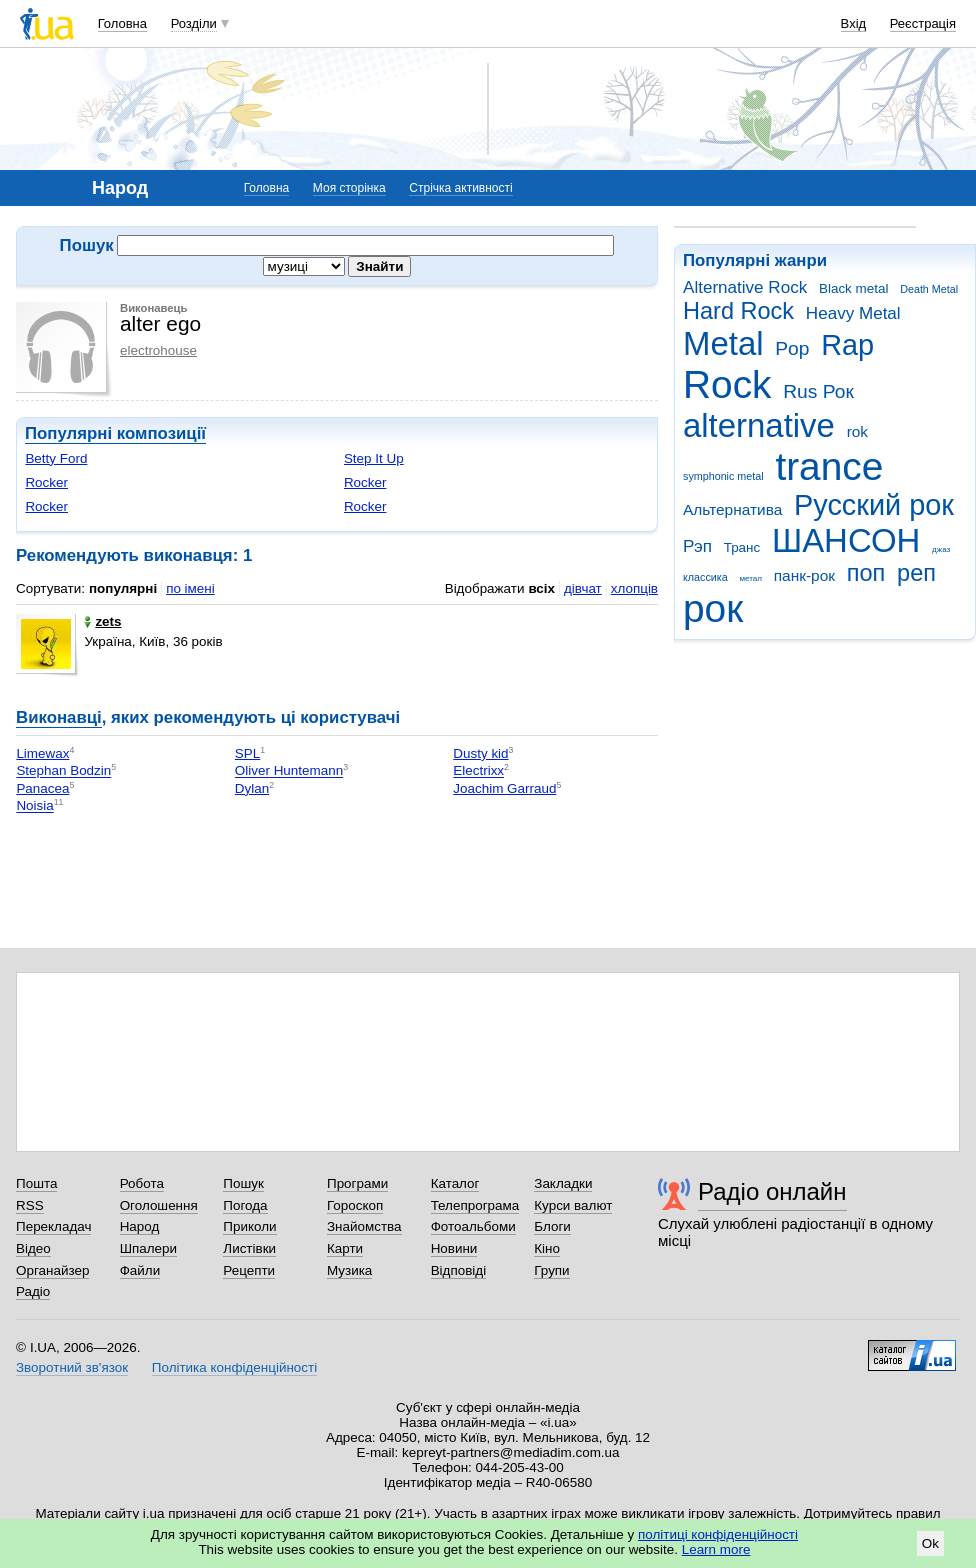 This screenshot has width=976, height=1568. What do you see at coordinates (158, 350) in the screenshot?
I see `electrohouse` at bounding box center [158, 350].